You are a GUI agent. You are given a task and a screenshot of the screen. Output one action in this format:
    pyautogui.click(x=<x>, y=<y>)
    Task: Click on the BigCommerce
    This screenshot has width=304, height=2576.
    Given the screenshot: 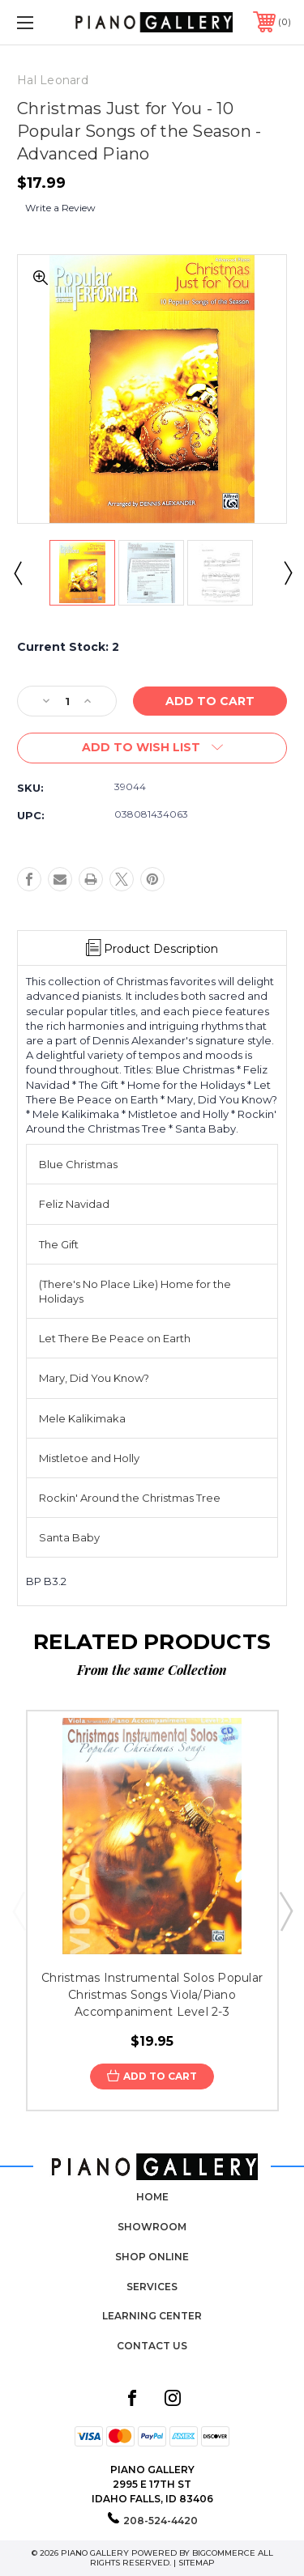 What is the action you would take?
    pyautogui.click(x=223, y=2553)
    